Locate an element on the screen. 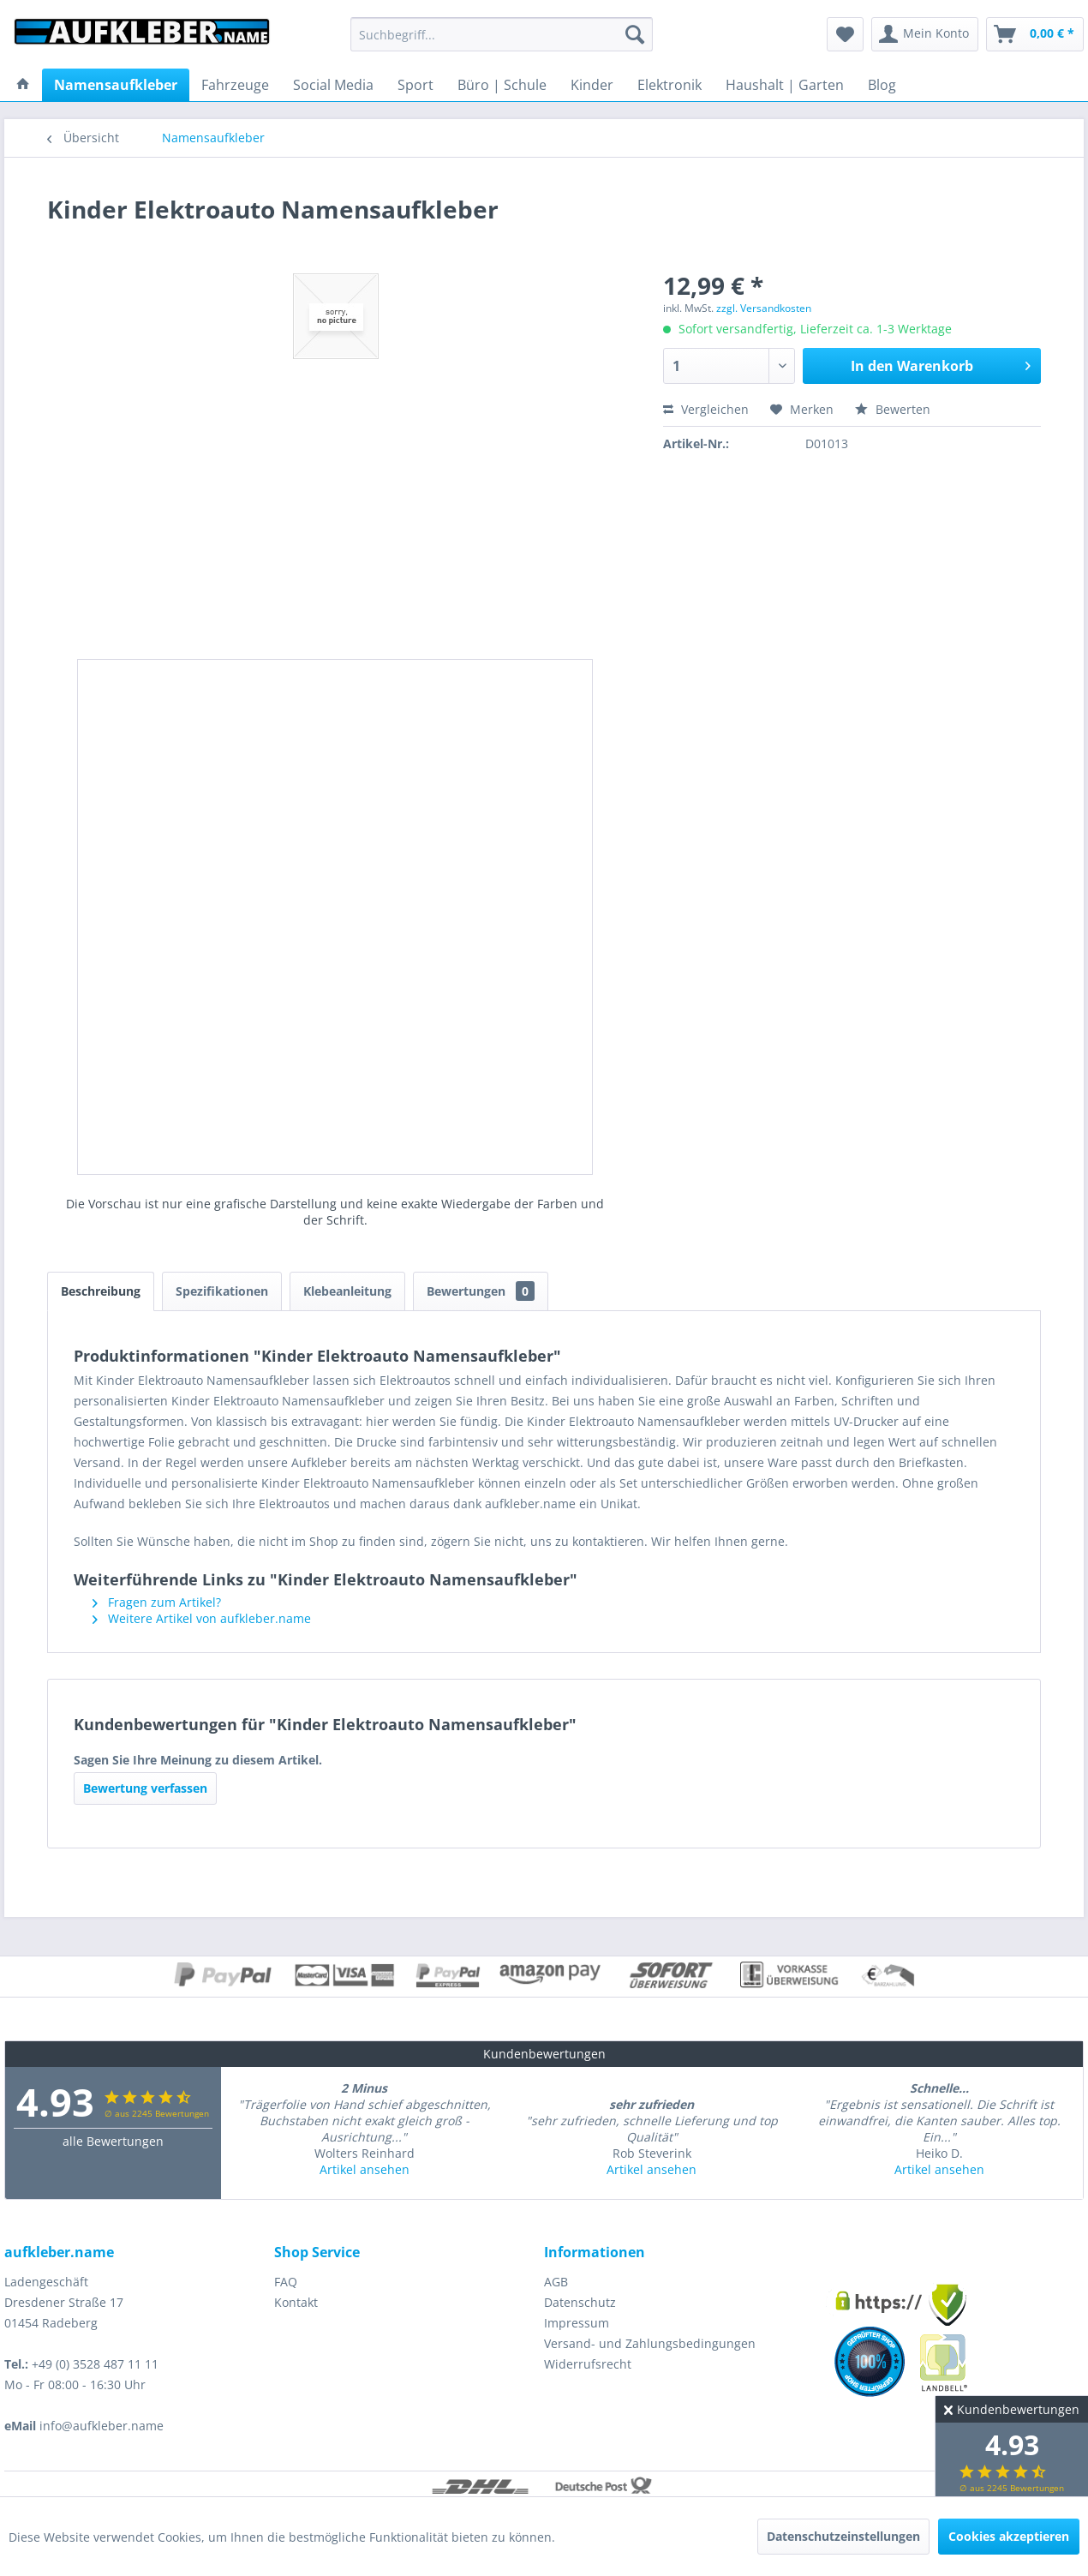 The image size is (1088, 2576). Impressum is located at coordinates (576, 2323).